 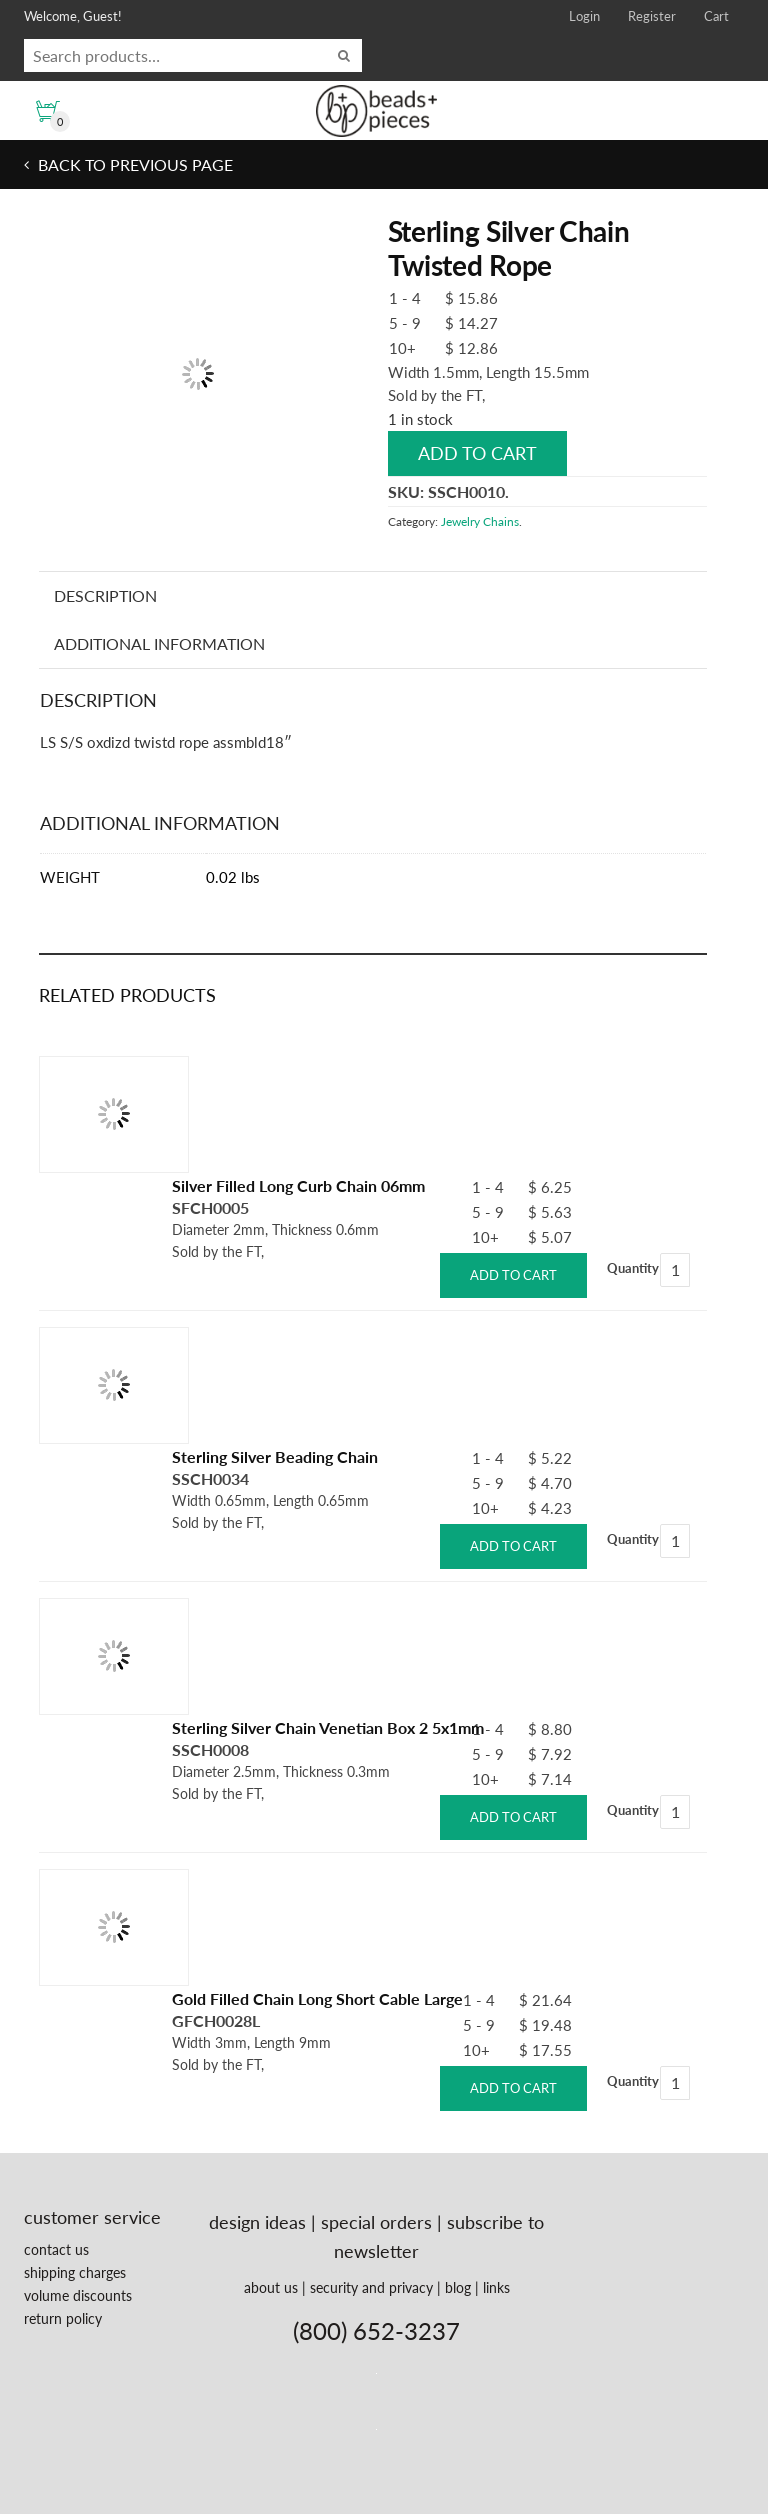 I want to click on shipping charges, so click(x=75, y=2272).